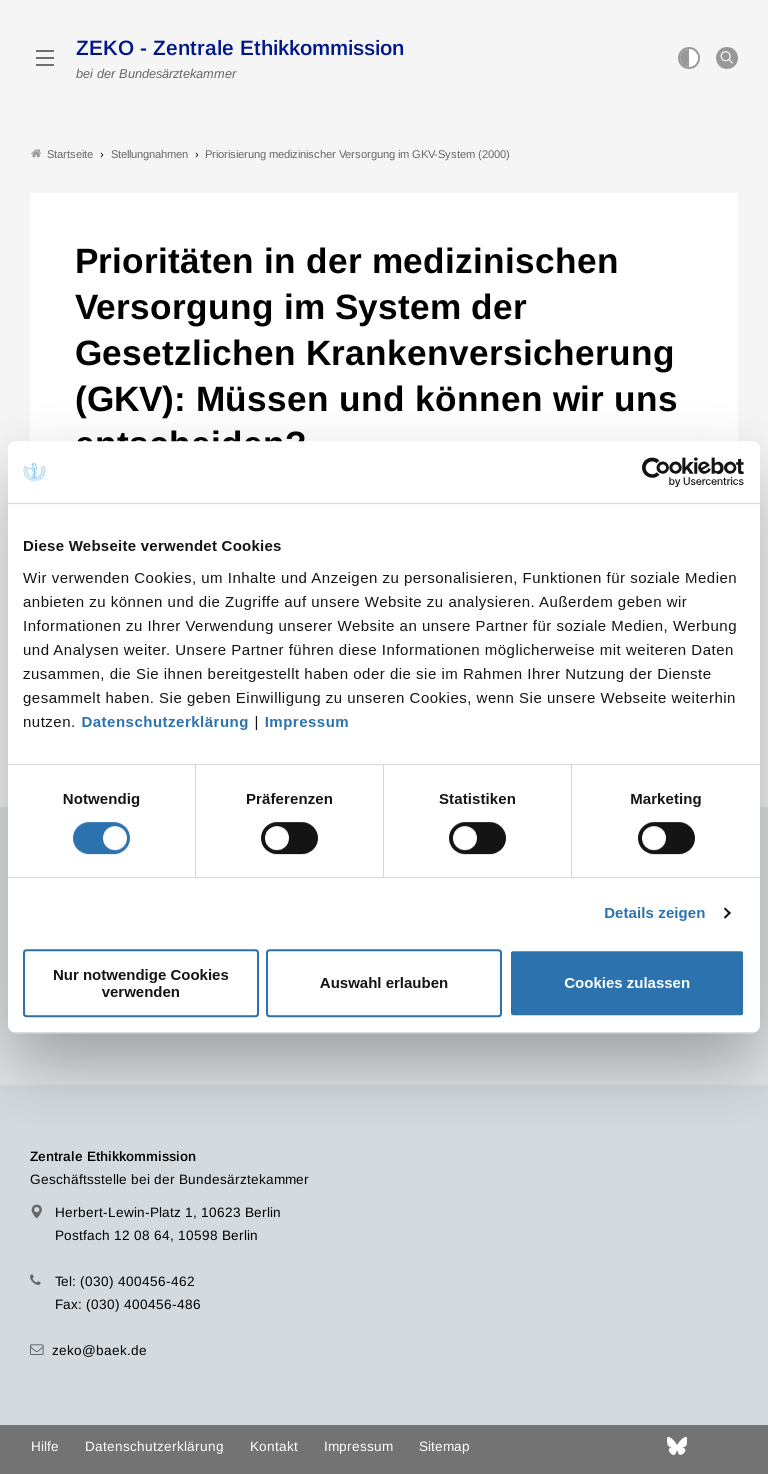 This screenshot has width=768, height=1474. What do you see at coordinates (141, 983) in the screenshot?
I see `Nur notwendige Cookies verwenden` at bounding box center [141, 983].